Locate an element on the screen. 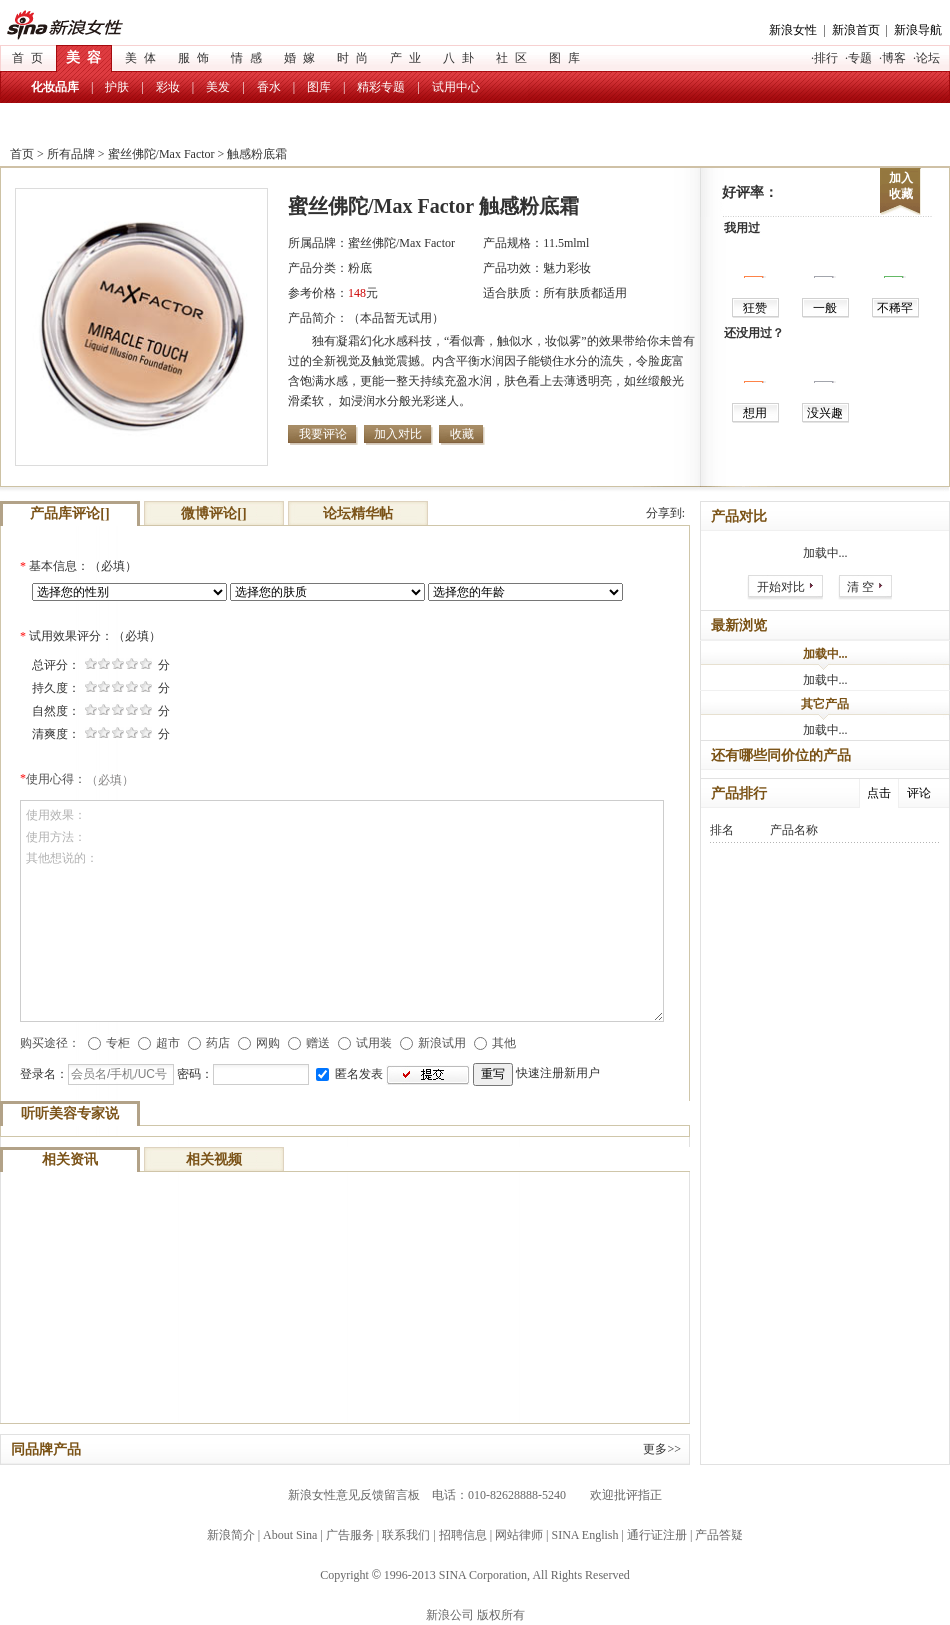 This screenshot has width=950, height=1625. 精彩专题 is located at coordinates (381, 87).